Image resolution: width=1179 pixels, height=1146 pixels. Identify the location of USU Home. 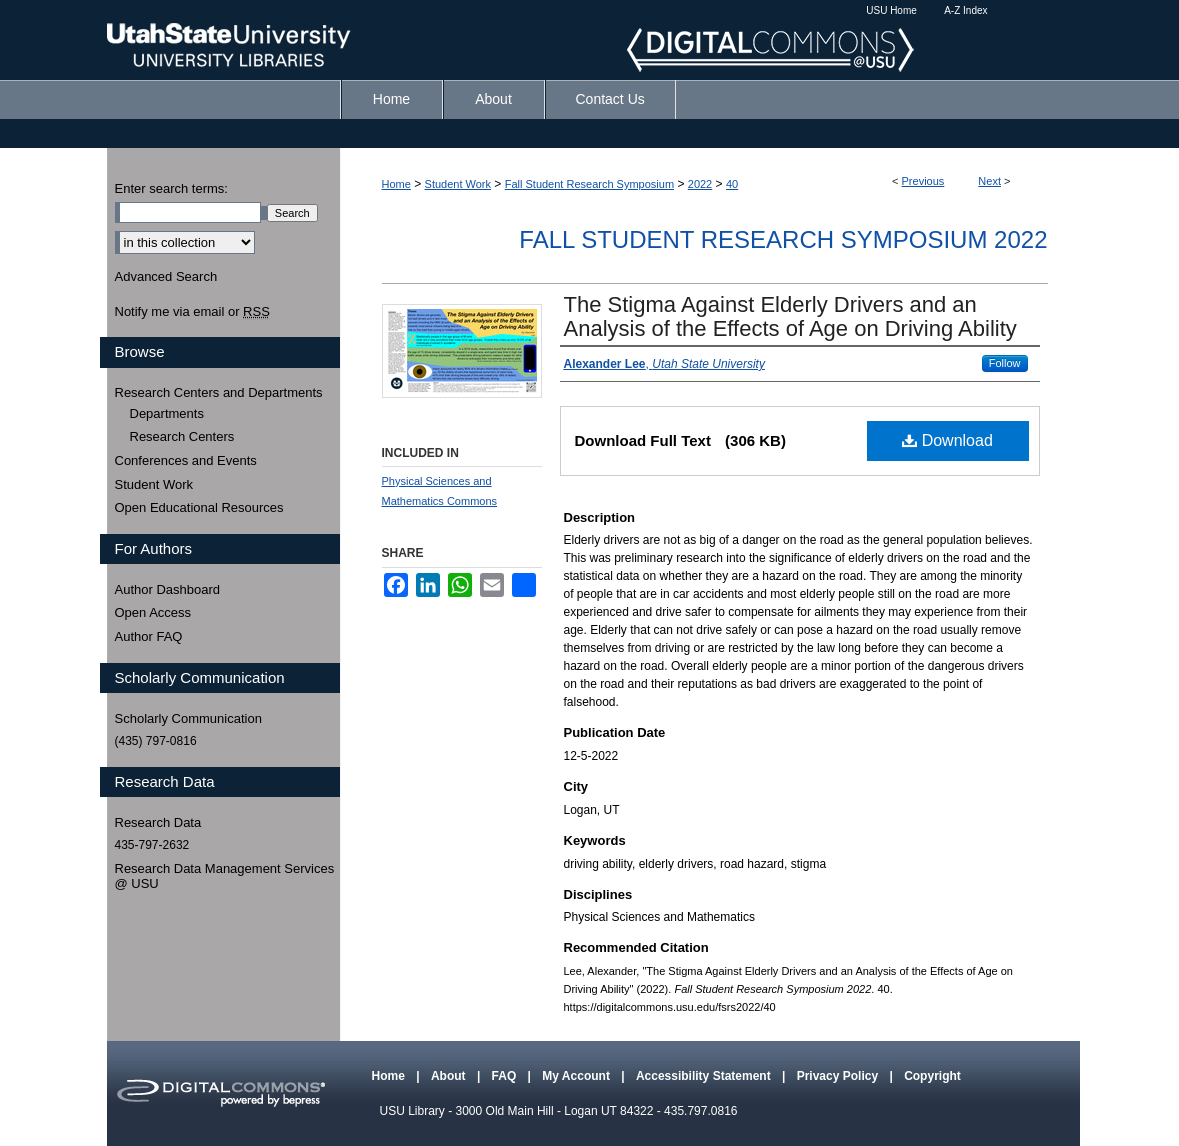
(891, 10).